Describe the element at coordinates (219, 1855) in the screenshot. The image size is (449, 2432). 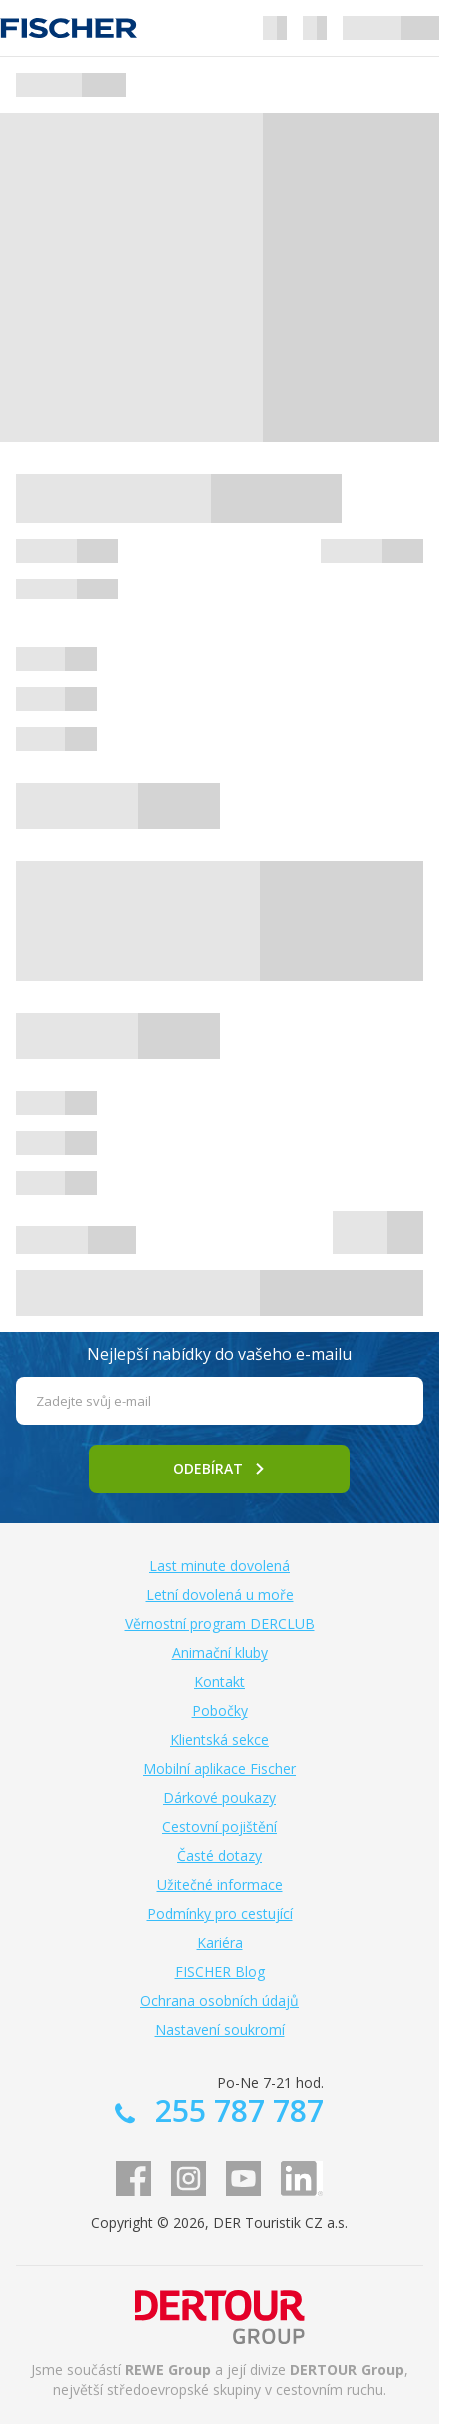
I see `Časté dotazy` at that location.